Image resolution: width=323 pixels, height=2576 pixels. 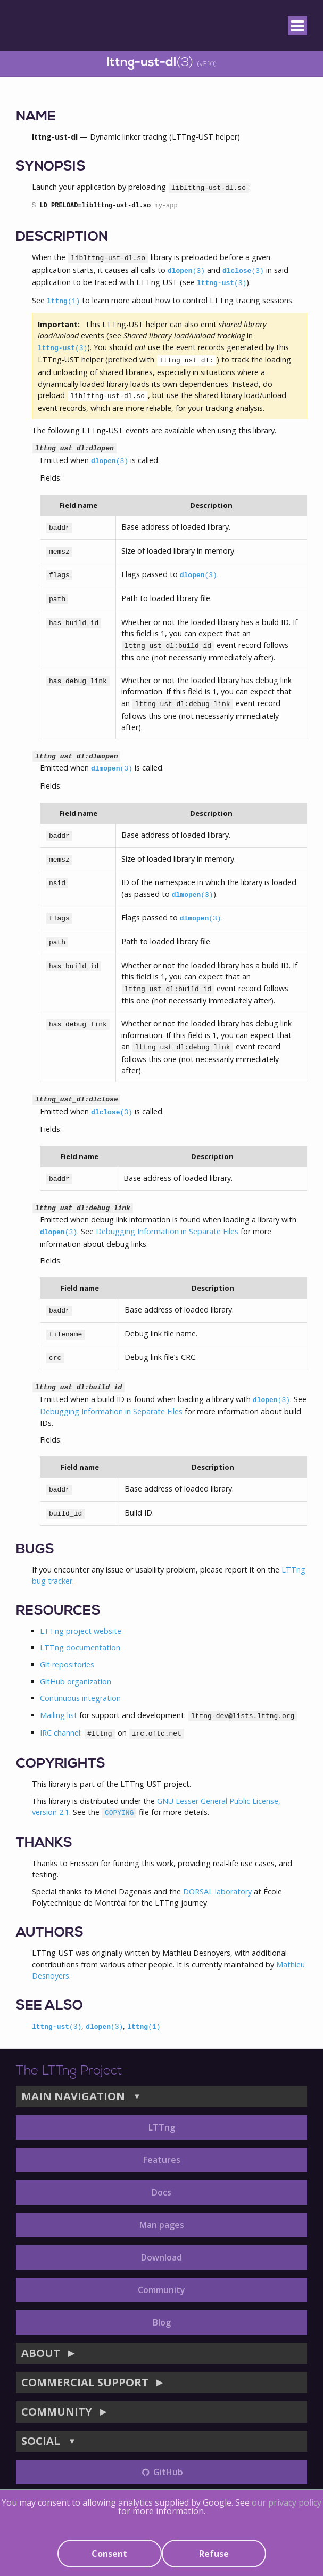 What do you see at coordinates (167, 1231) in the screenshot?
I see `Debugging Information in Separate Files` at bounding box center [167, 1231].